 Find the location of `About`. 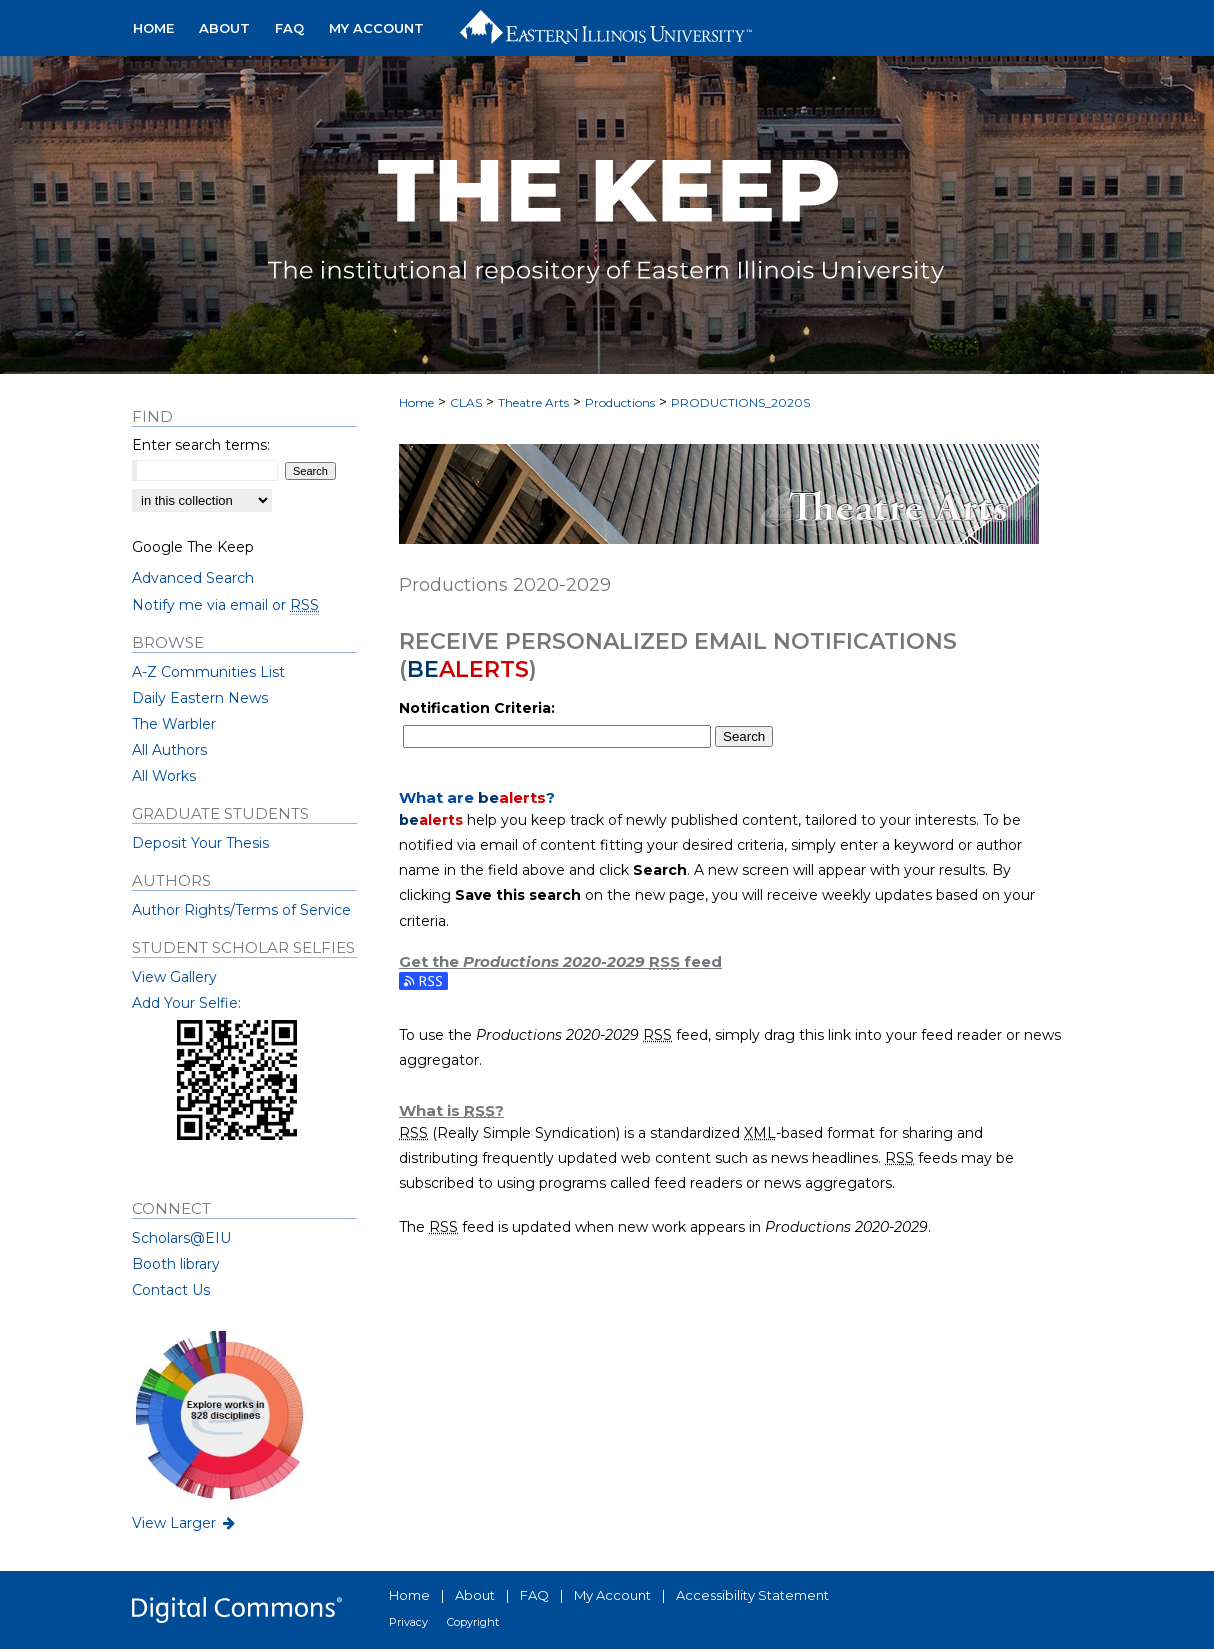

About is located at coordinates (475, 1595).